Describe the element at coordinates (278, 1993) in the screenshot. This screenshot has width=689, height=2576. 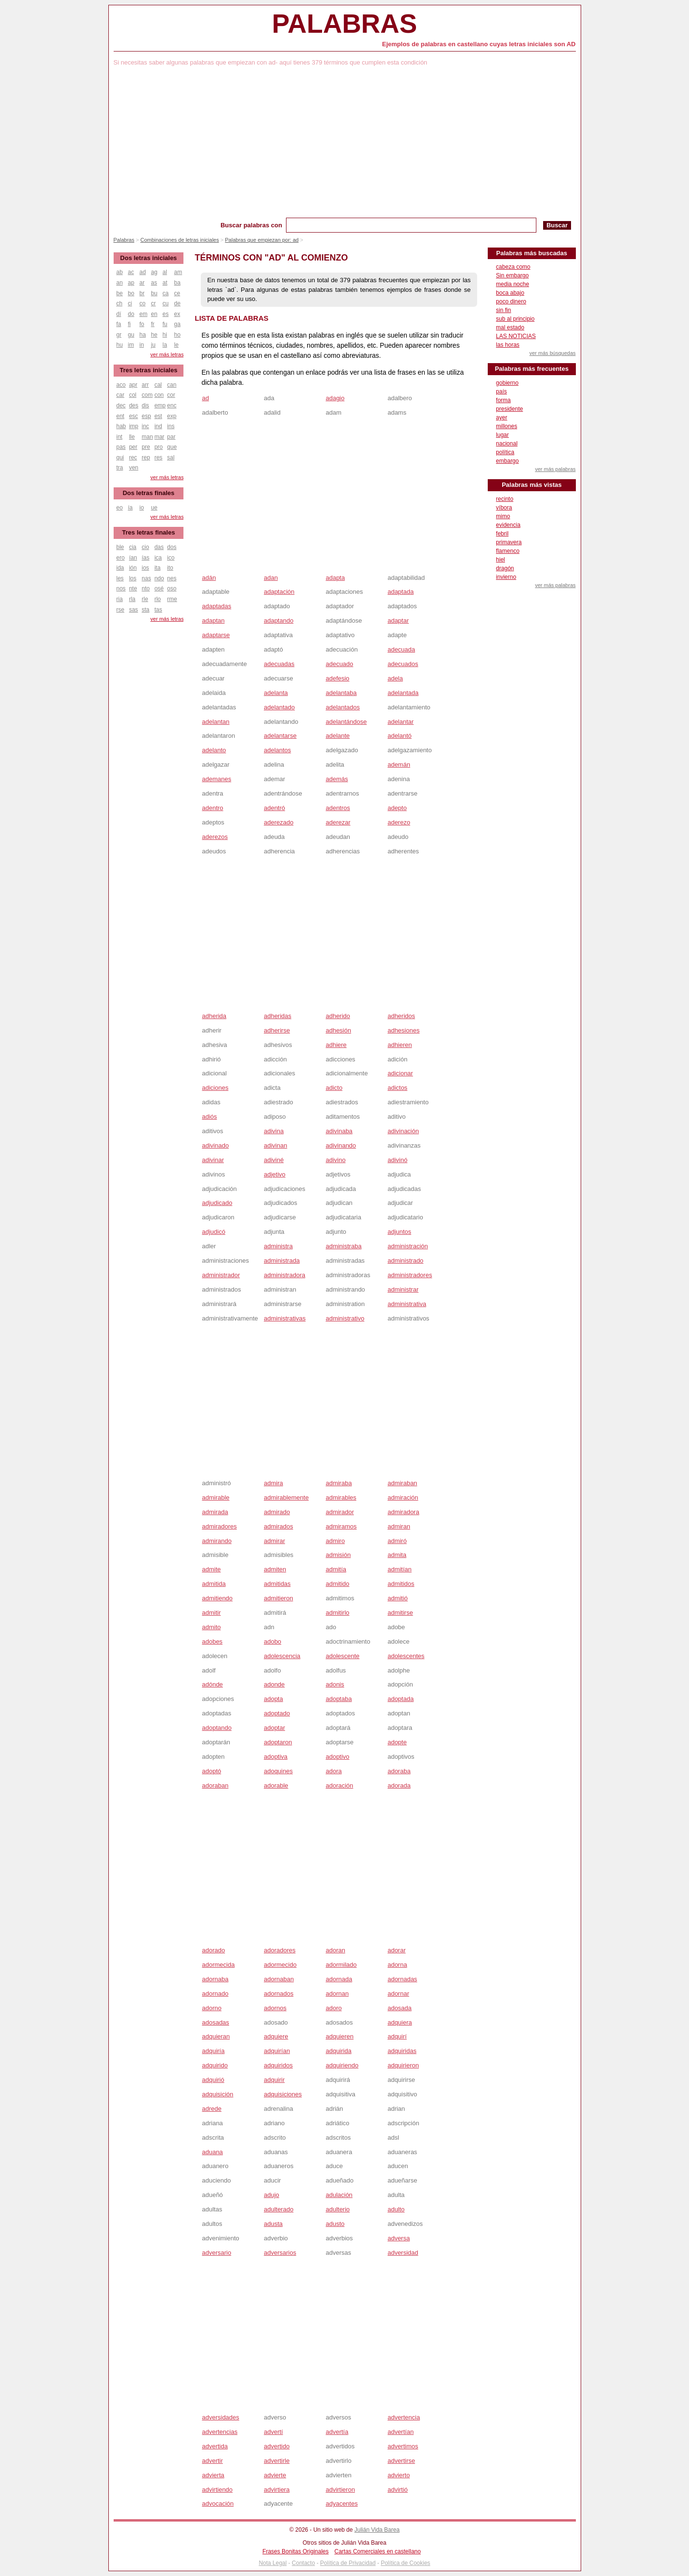
I see `adornados` at that location.